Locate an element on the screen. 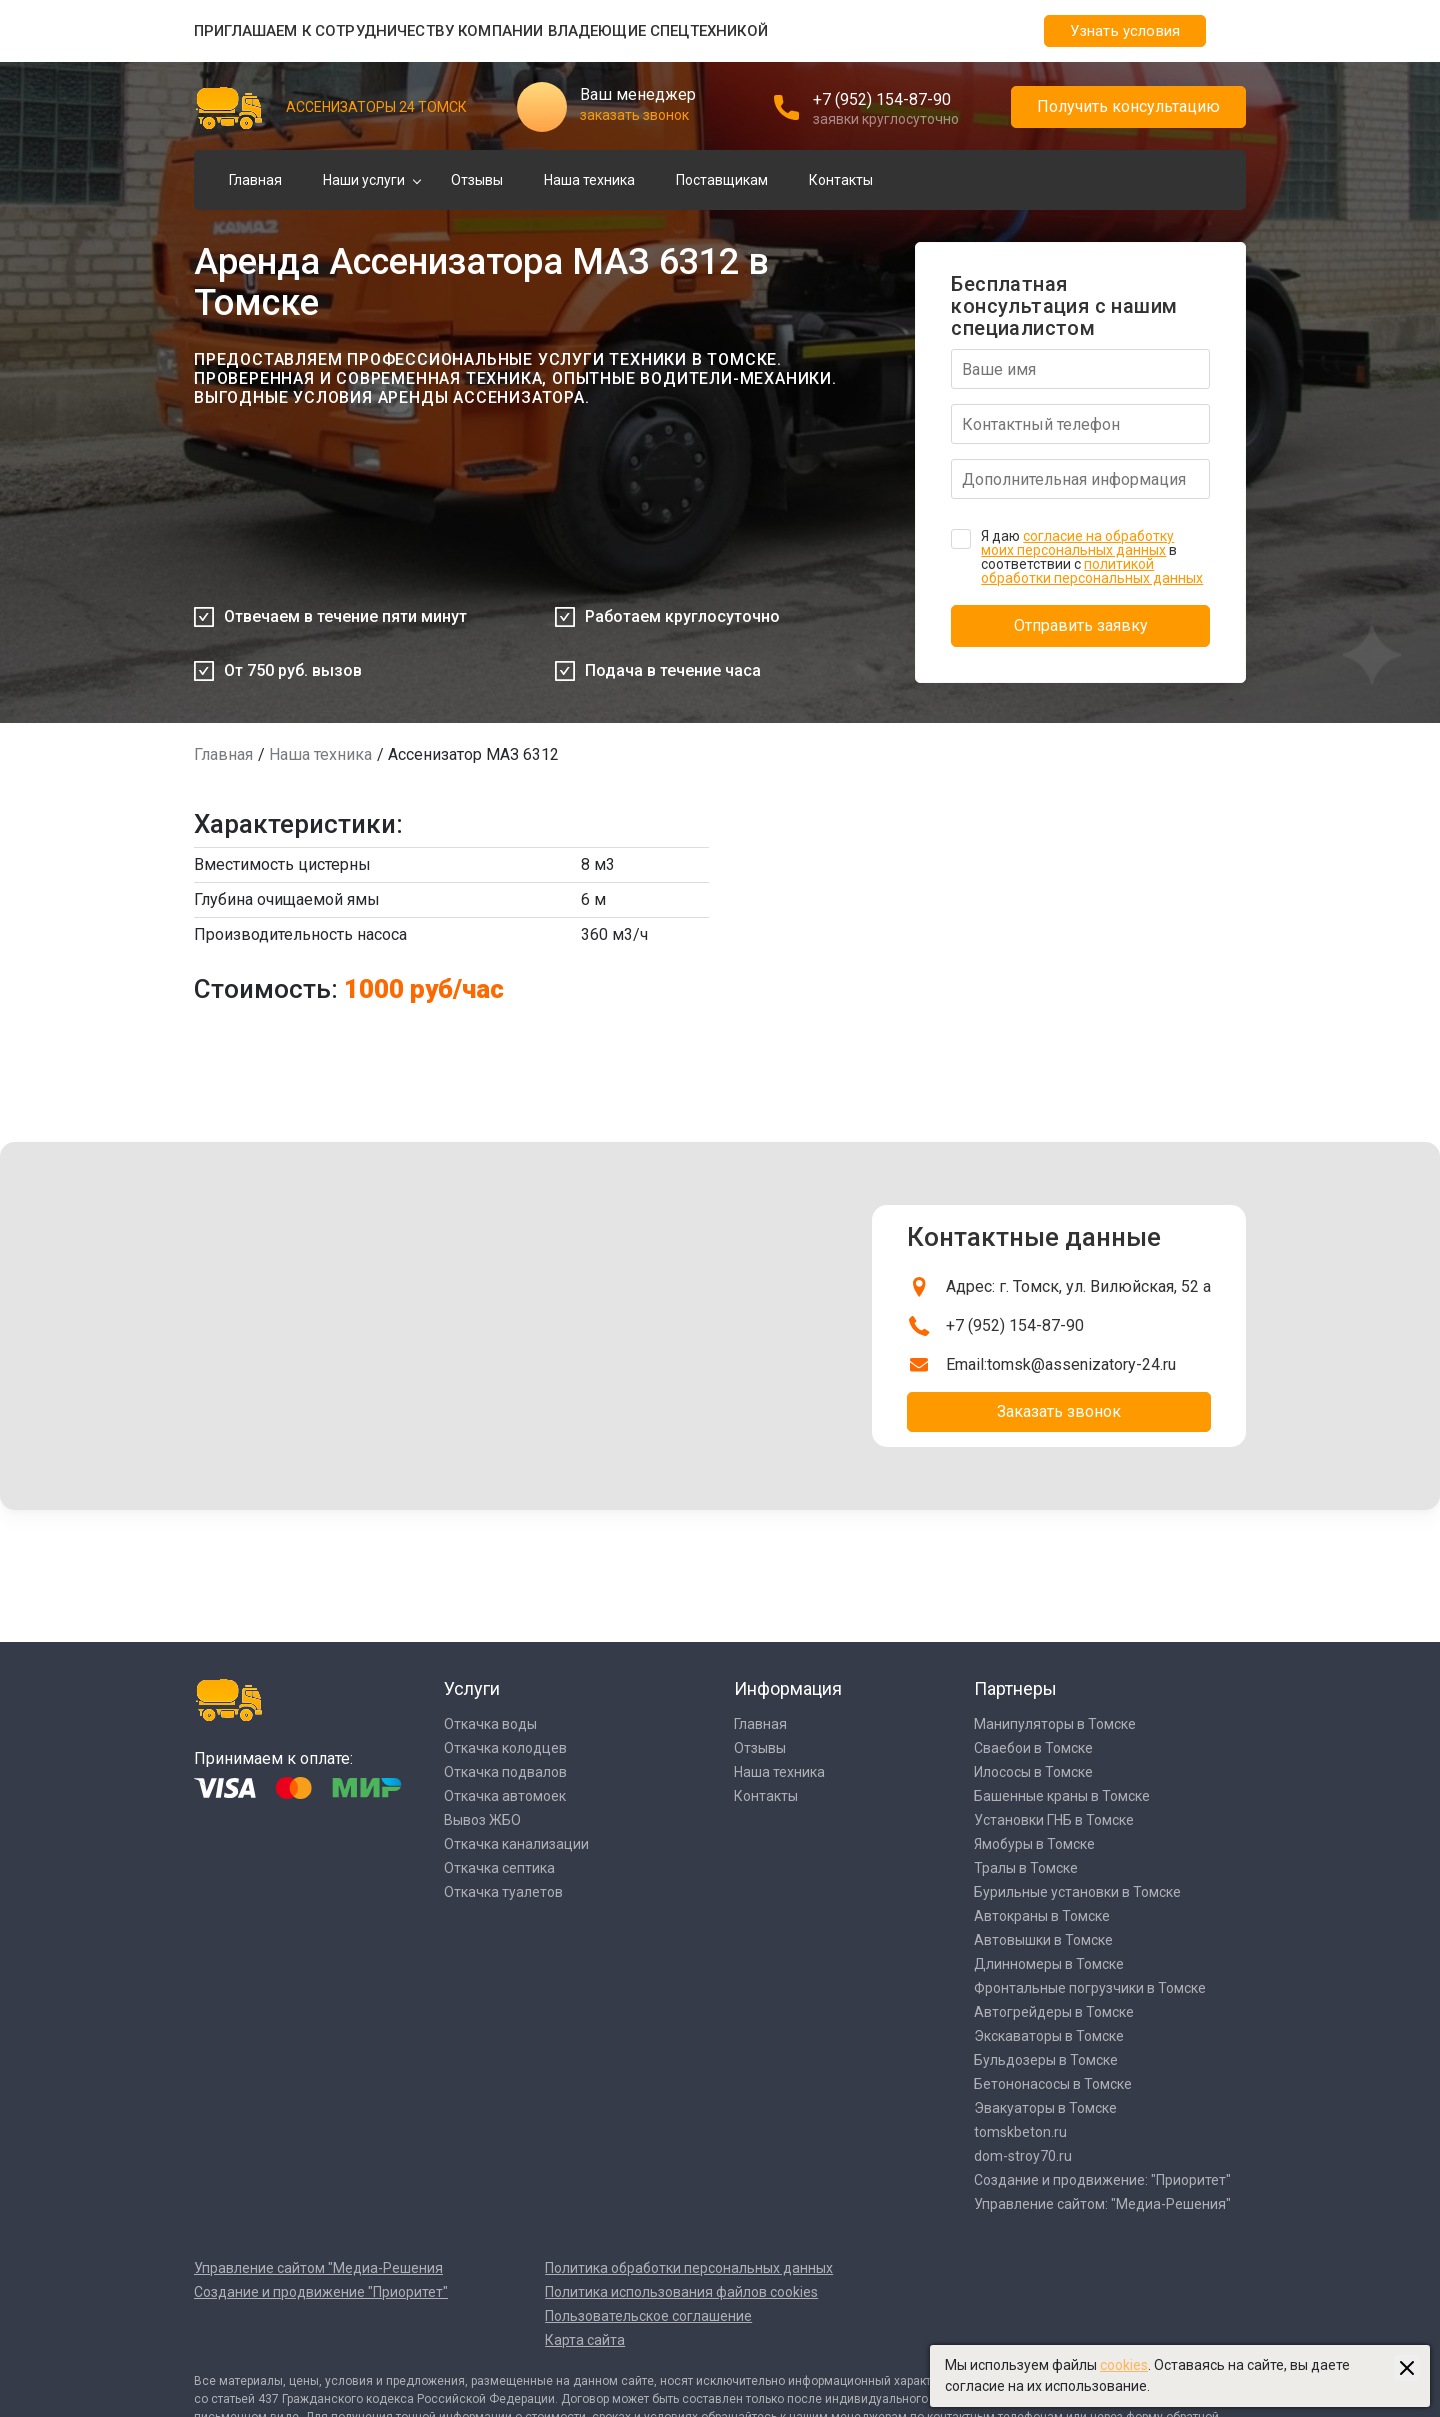  Сваебои в Томске is located at coordinates (1033, 1748).